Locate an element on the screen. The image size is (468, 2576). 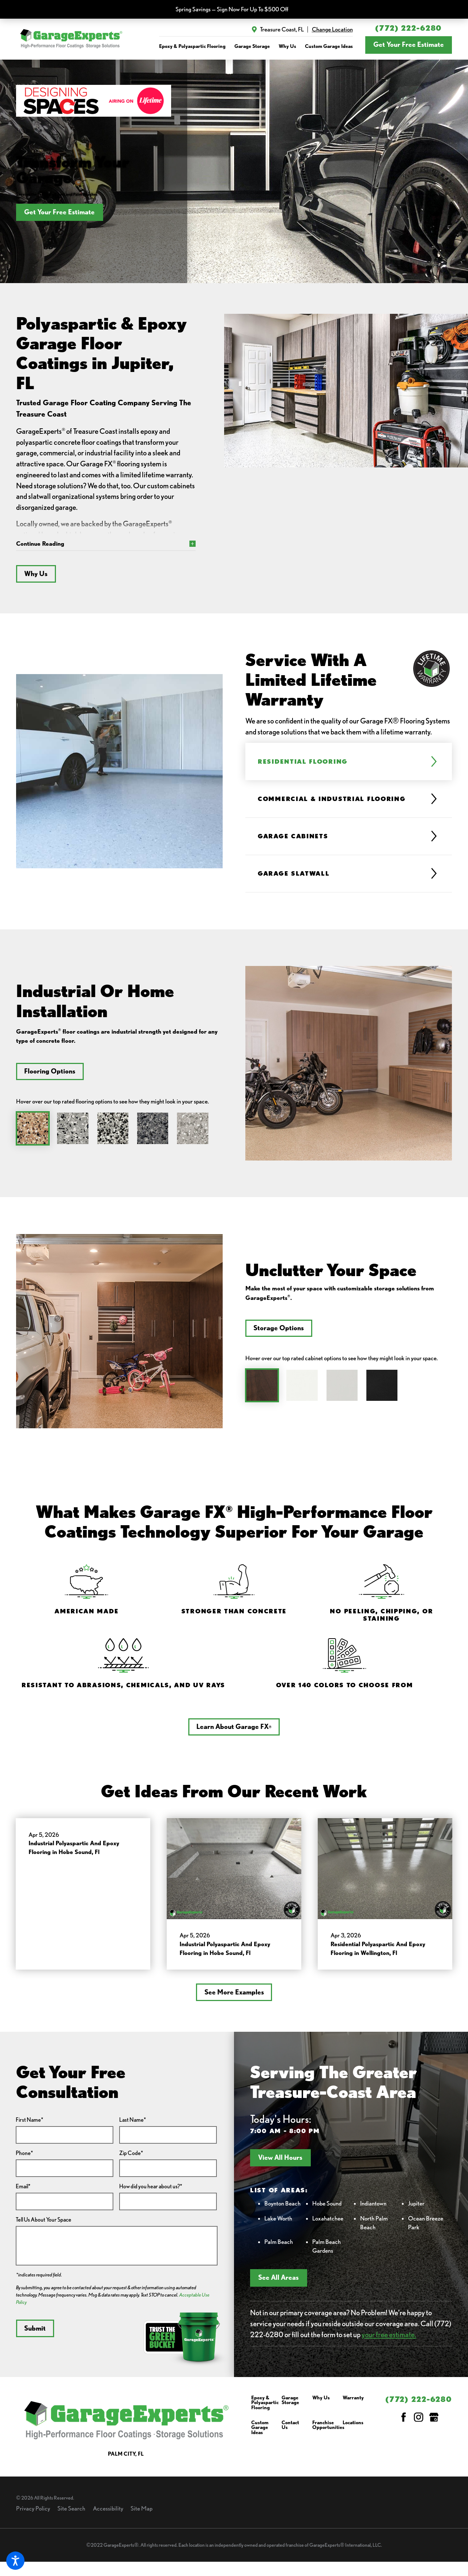
Site Map is located at coordinates (141, 2513).